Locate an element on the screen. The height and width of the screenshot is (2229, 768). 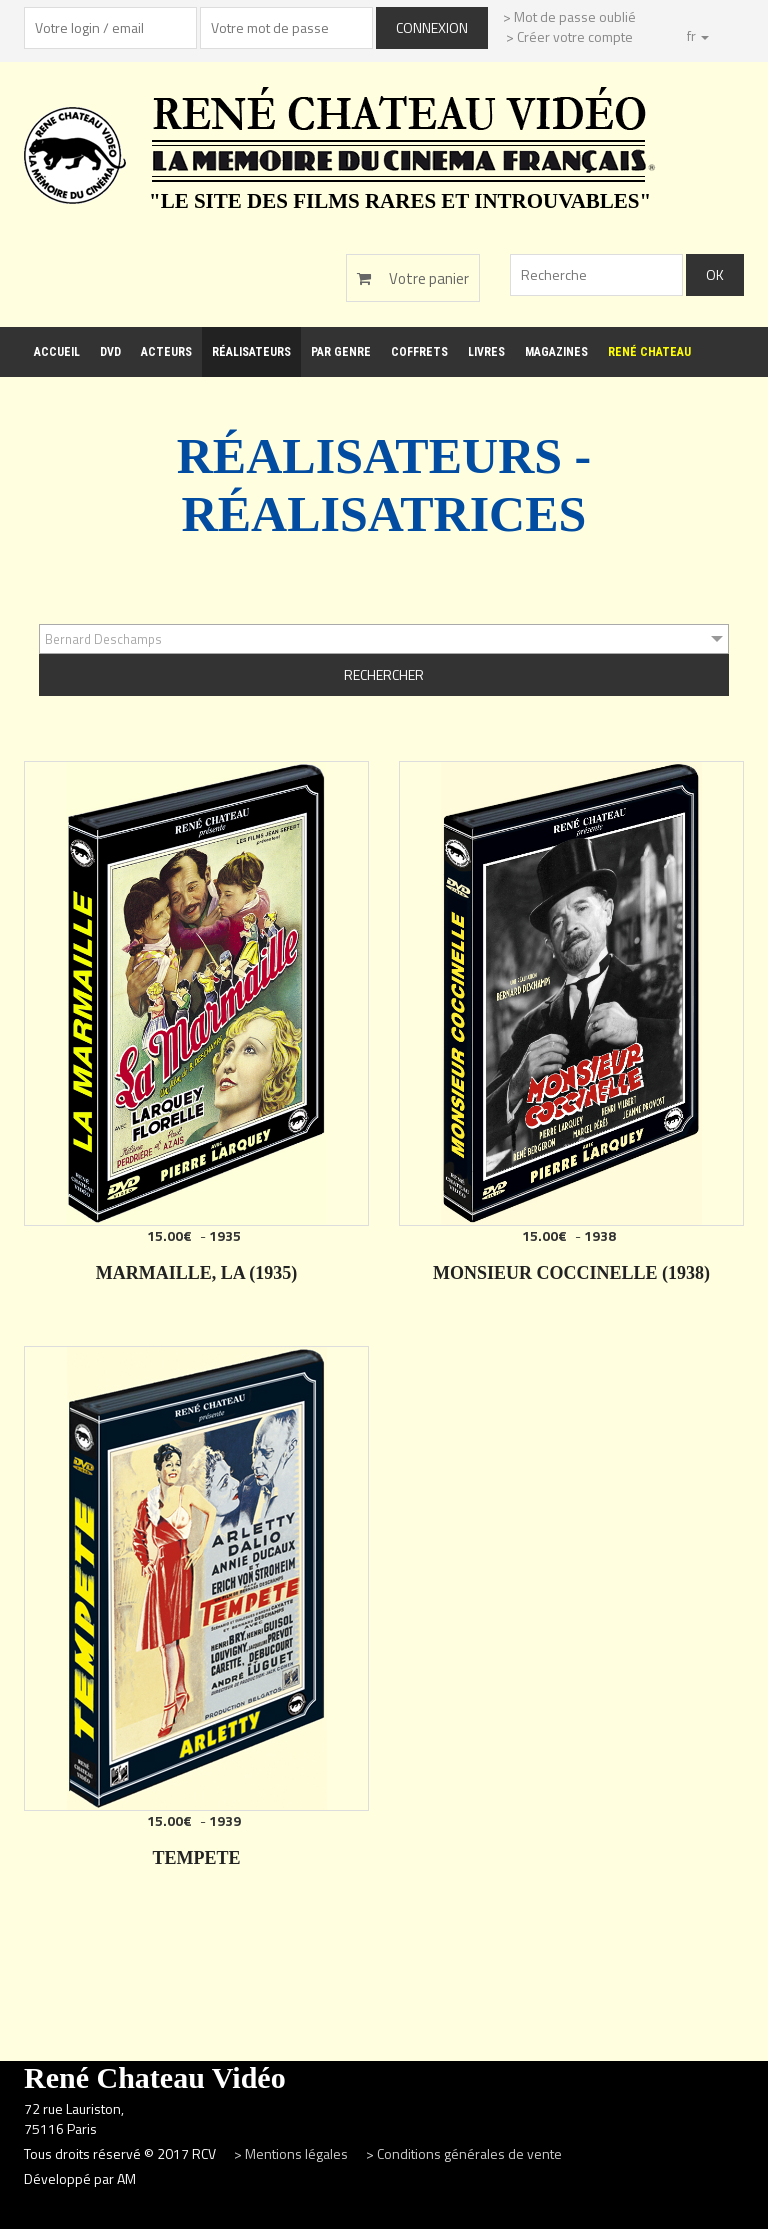
Réalisateurs is located at coordinates (251, 352).